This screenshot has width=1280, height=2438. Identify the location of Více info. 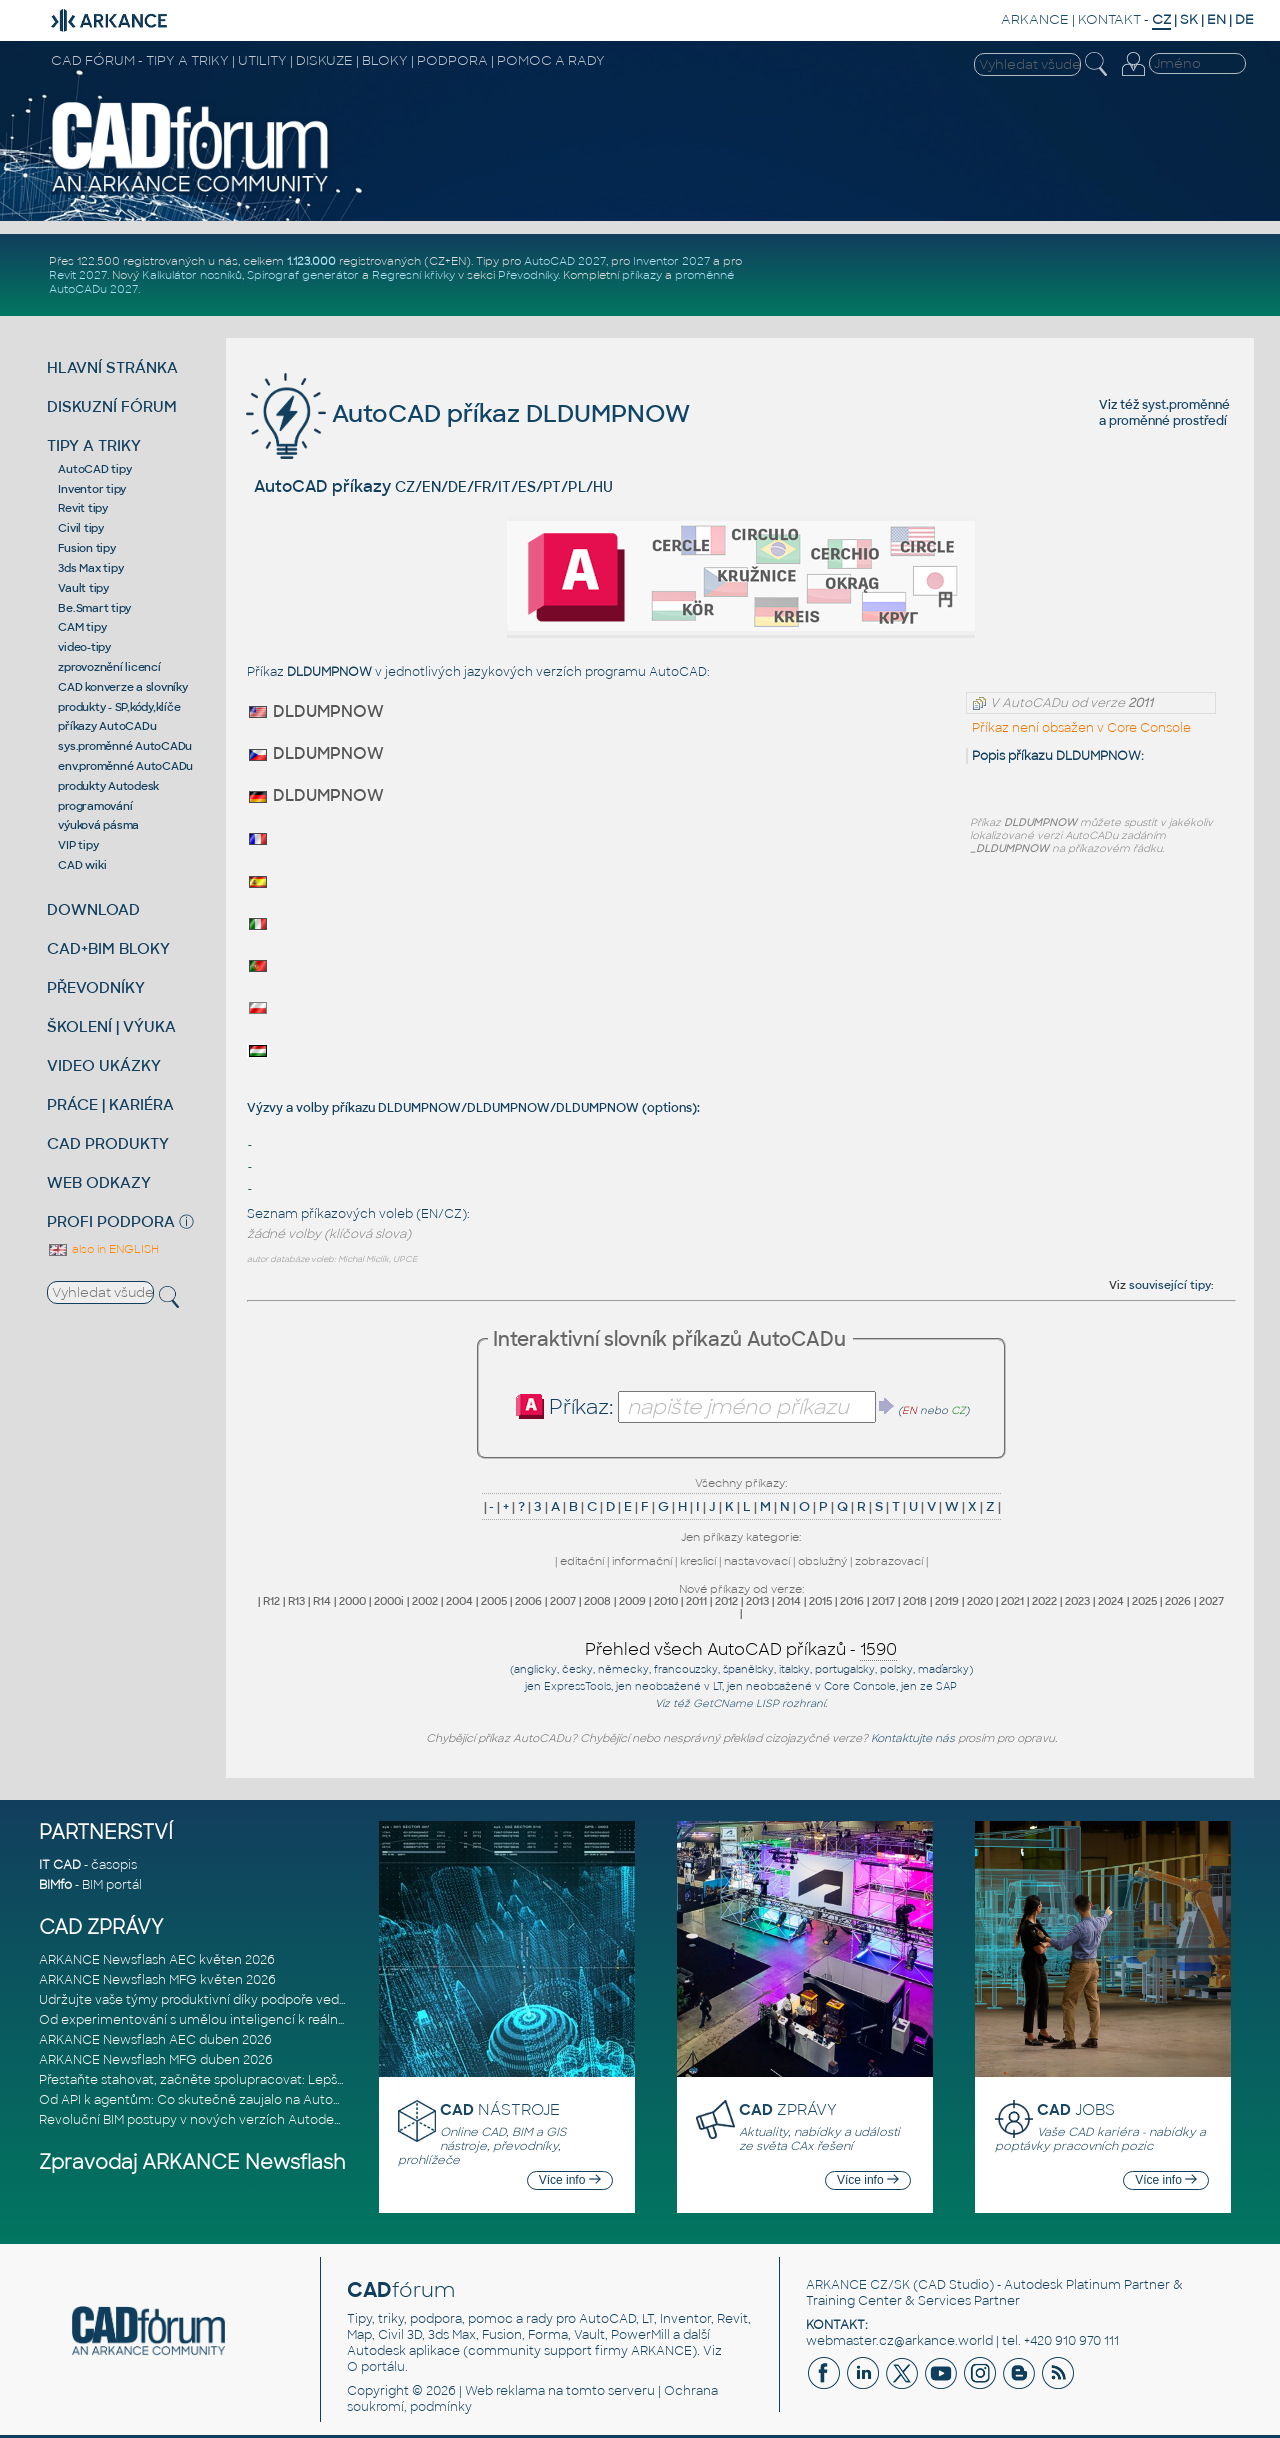
(570, 2180).